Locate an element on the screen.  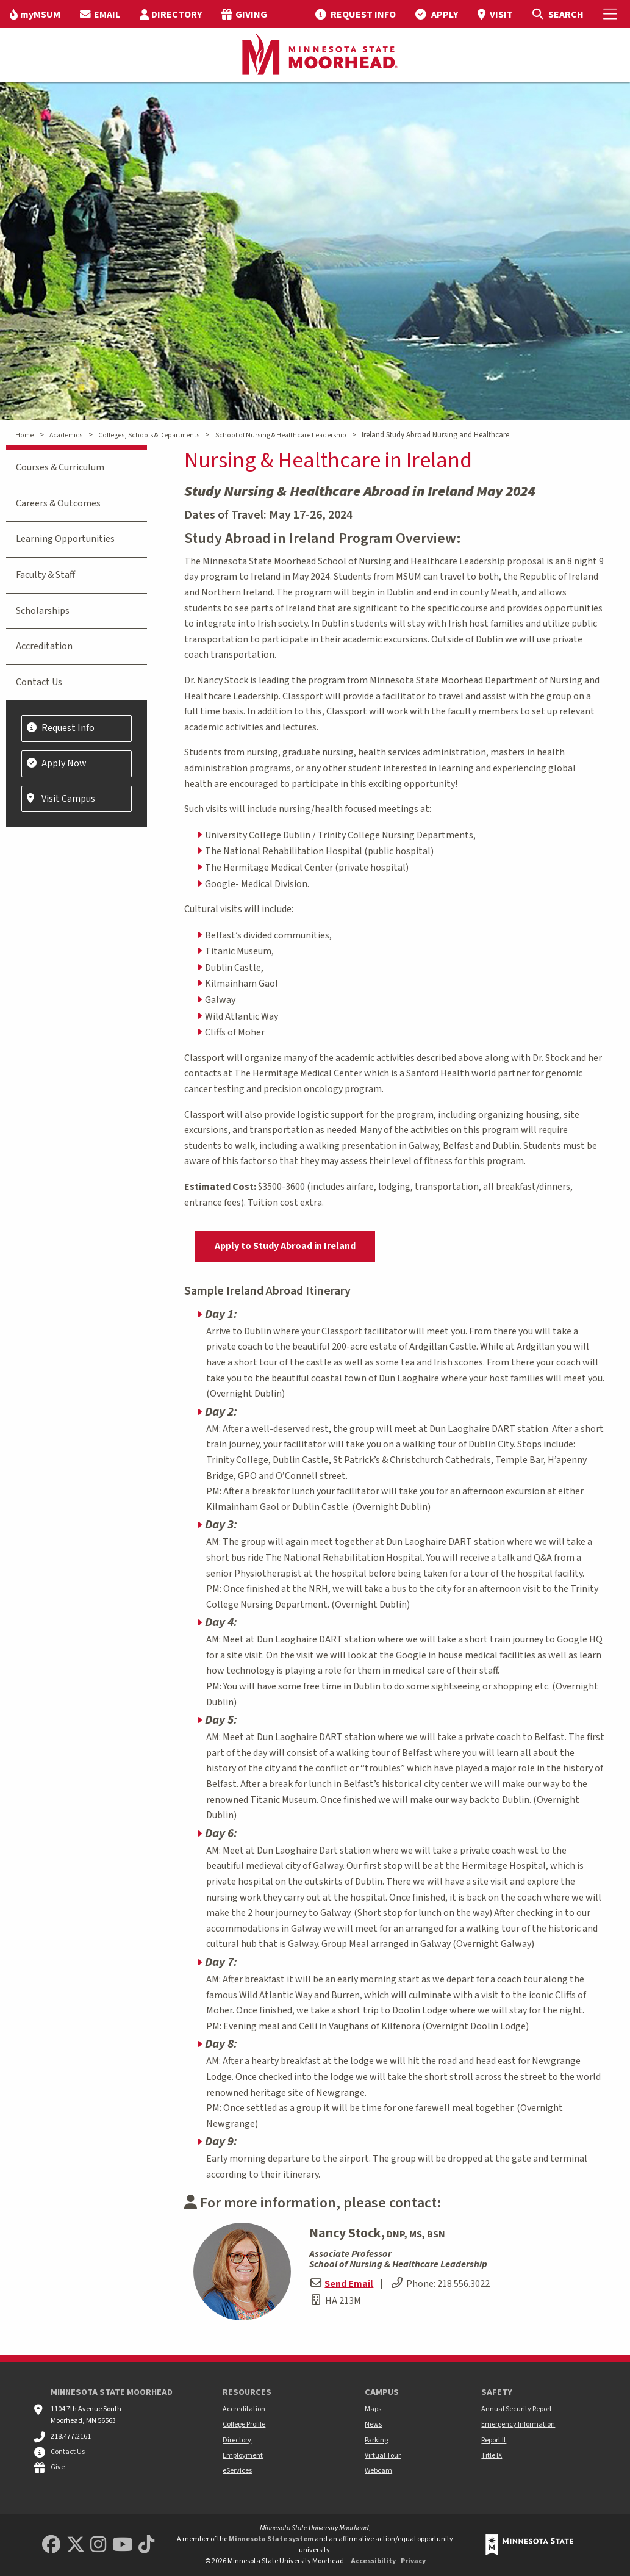
Privacy is located at coordinates (413, 2561).